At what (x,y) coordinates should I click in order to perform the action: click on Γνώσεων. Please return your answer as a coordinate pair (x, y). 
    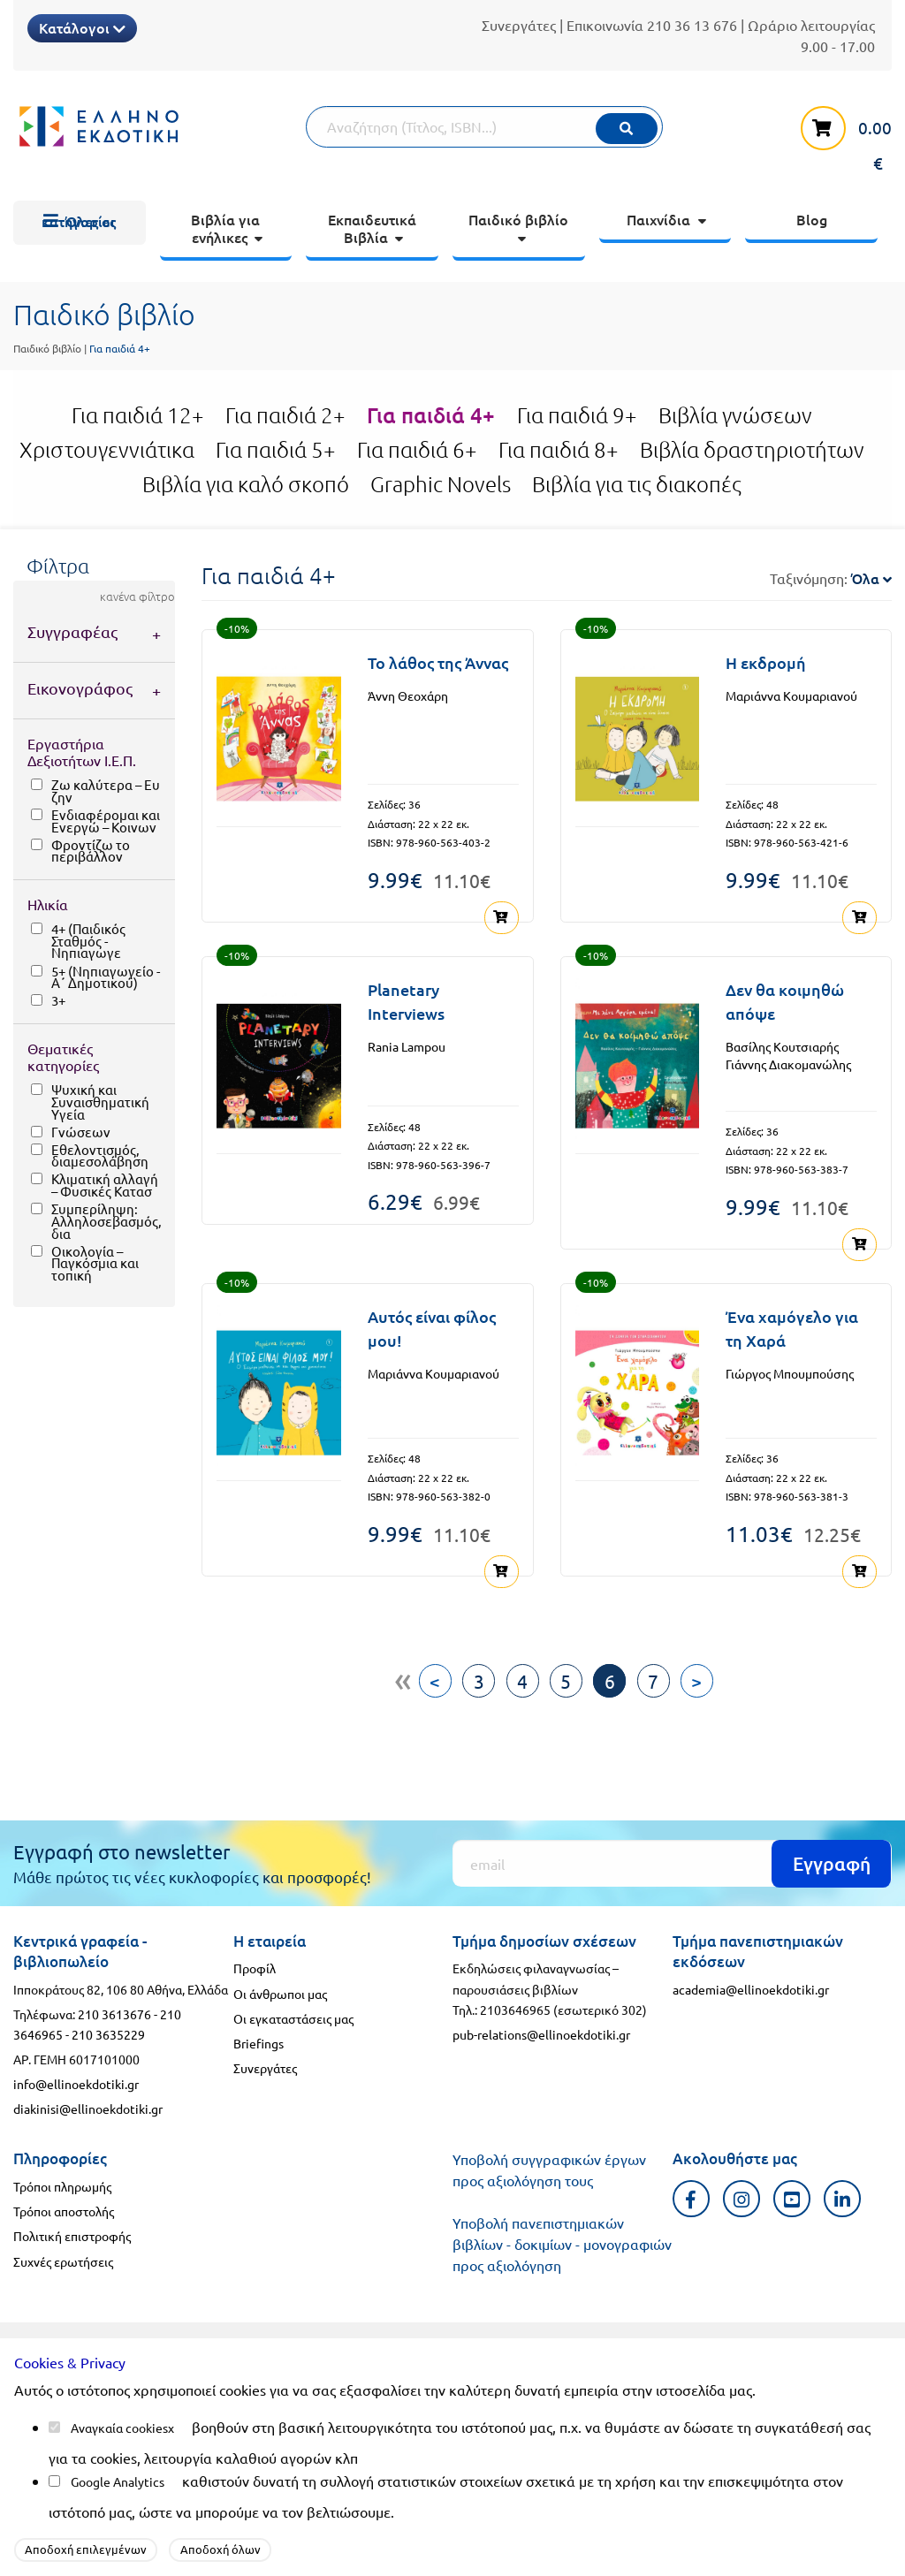
    Looking at the image, I should click on (80, 1132).